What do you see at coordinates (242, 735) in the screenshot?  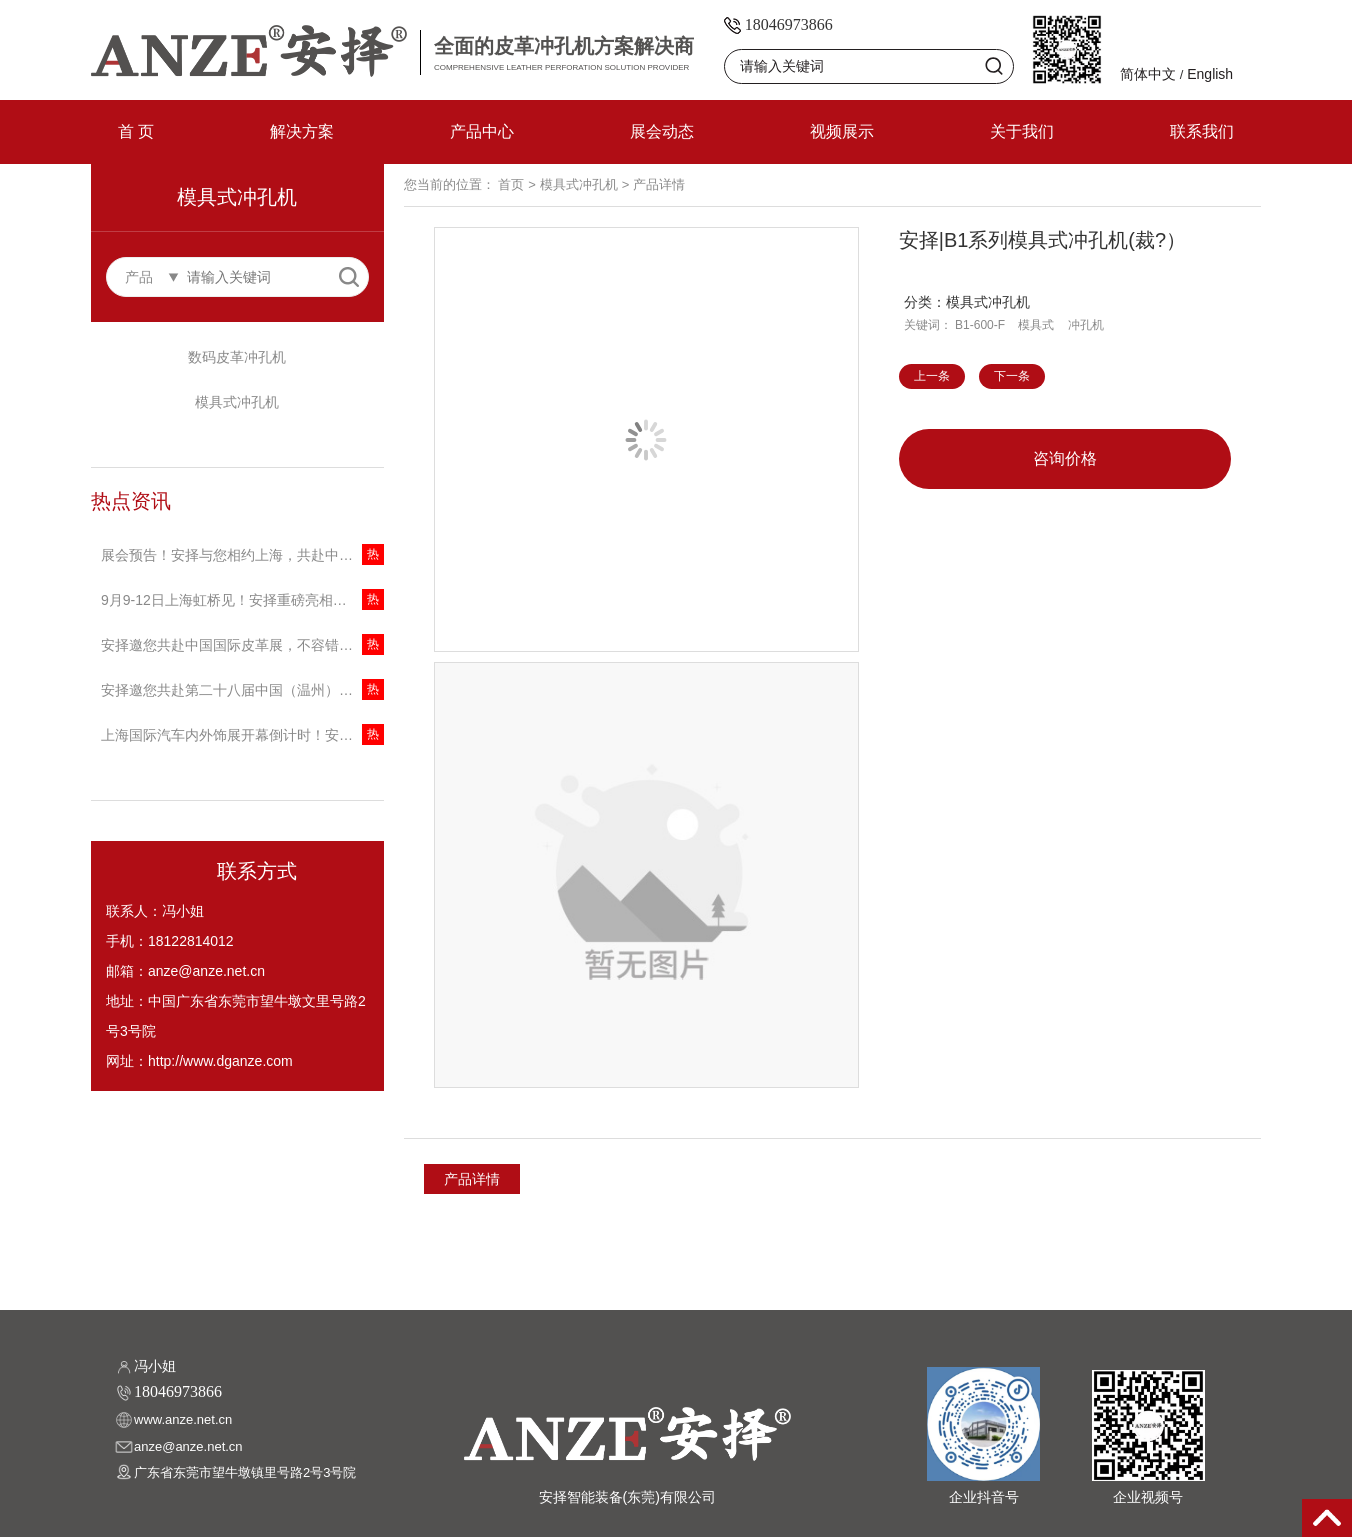 I see `上海国际汽车内外饰展开幕倒计时！安择携创新冲孔技术引领行业变革！` at bounding box center [242, 735].